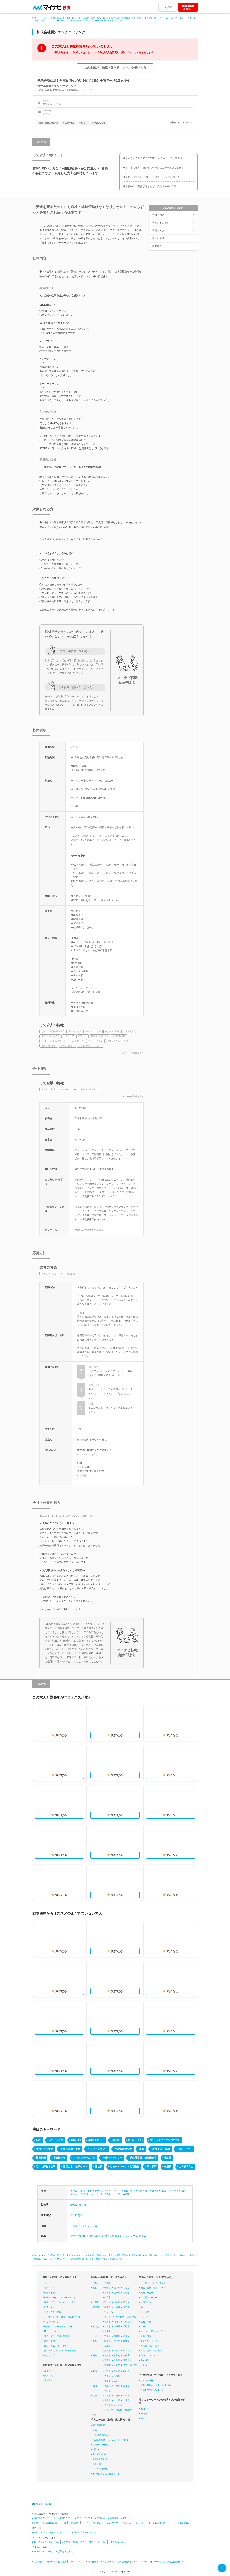 Image resolution: width=230 pixels, height=2576 pixels. What do you see at coordinates (96, 2140) in the screenshot?
I see `年収1,000万円` at bounding box center [96, 2140].